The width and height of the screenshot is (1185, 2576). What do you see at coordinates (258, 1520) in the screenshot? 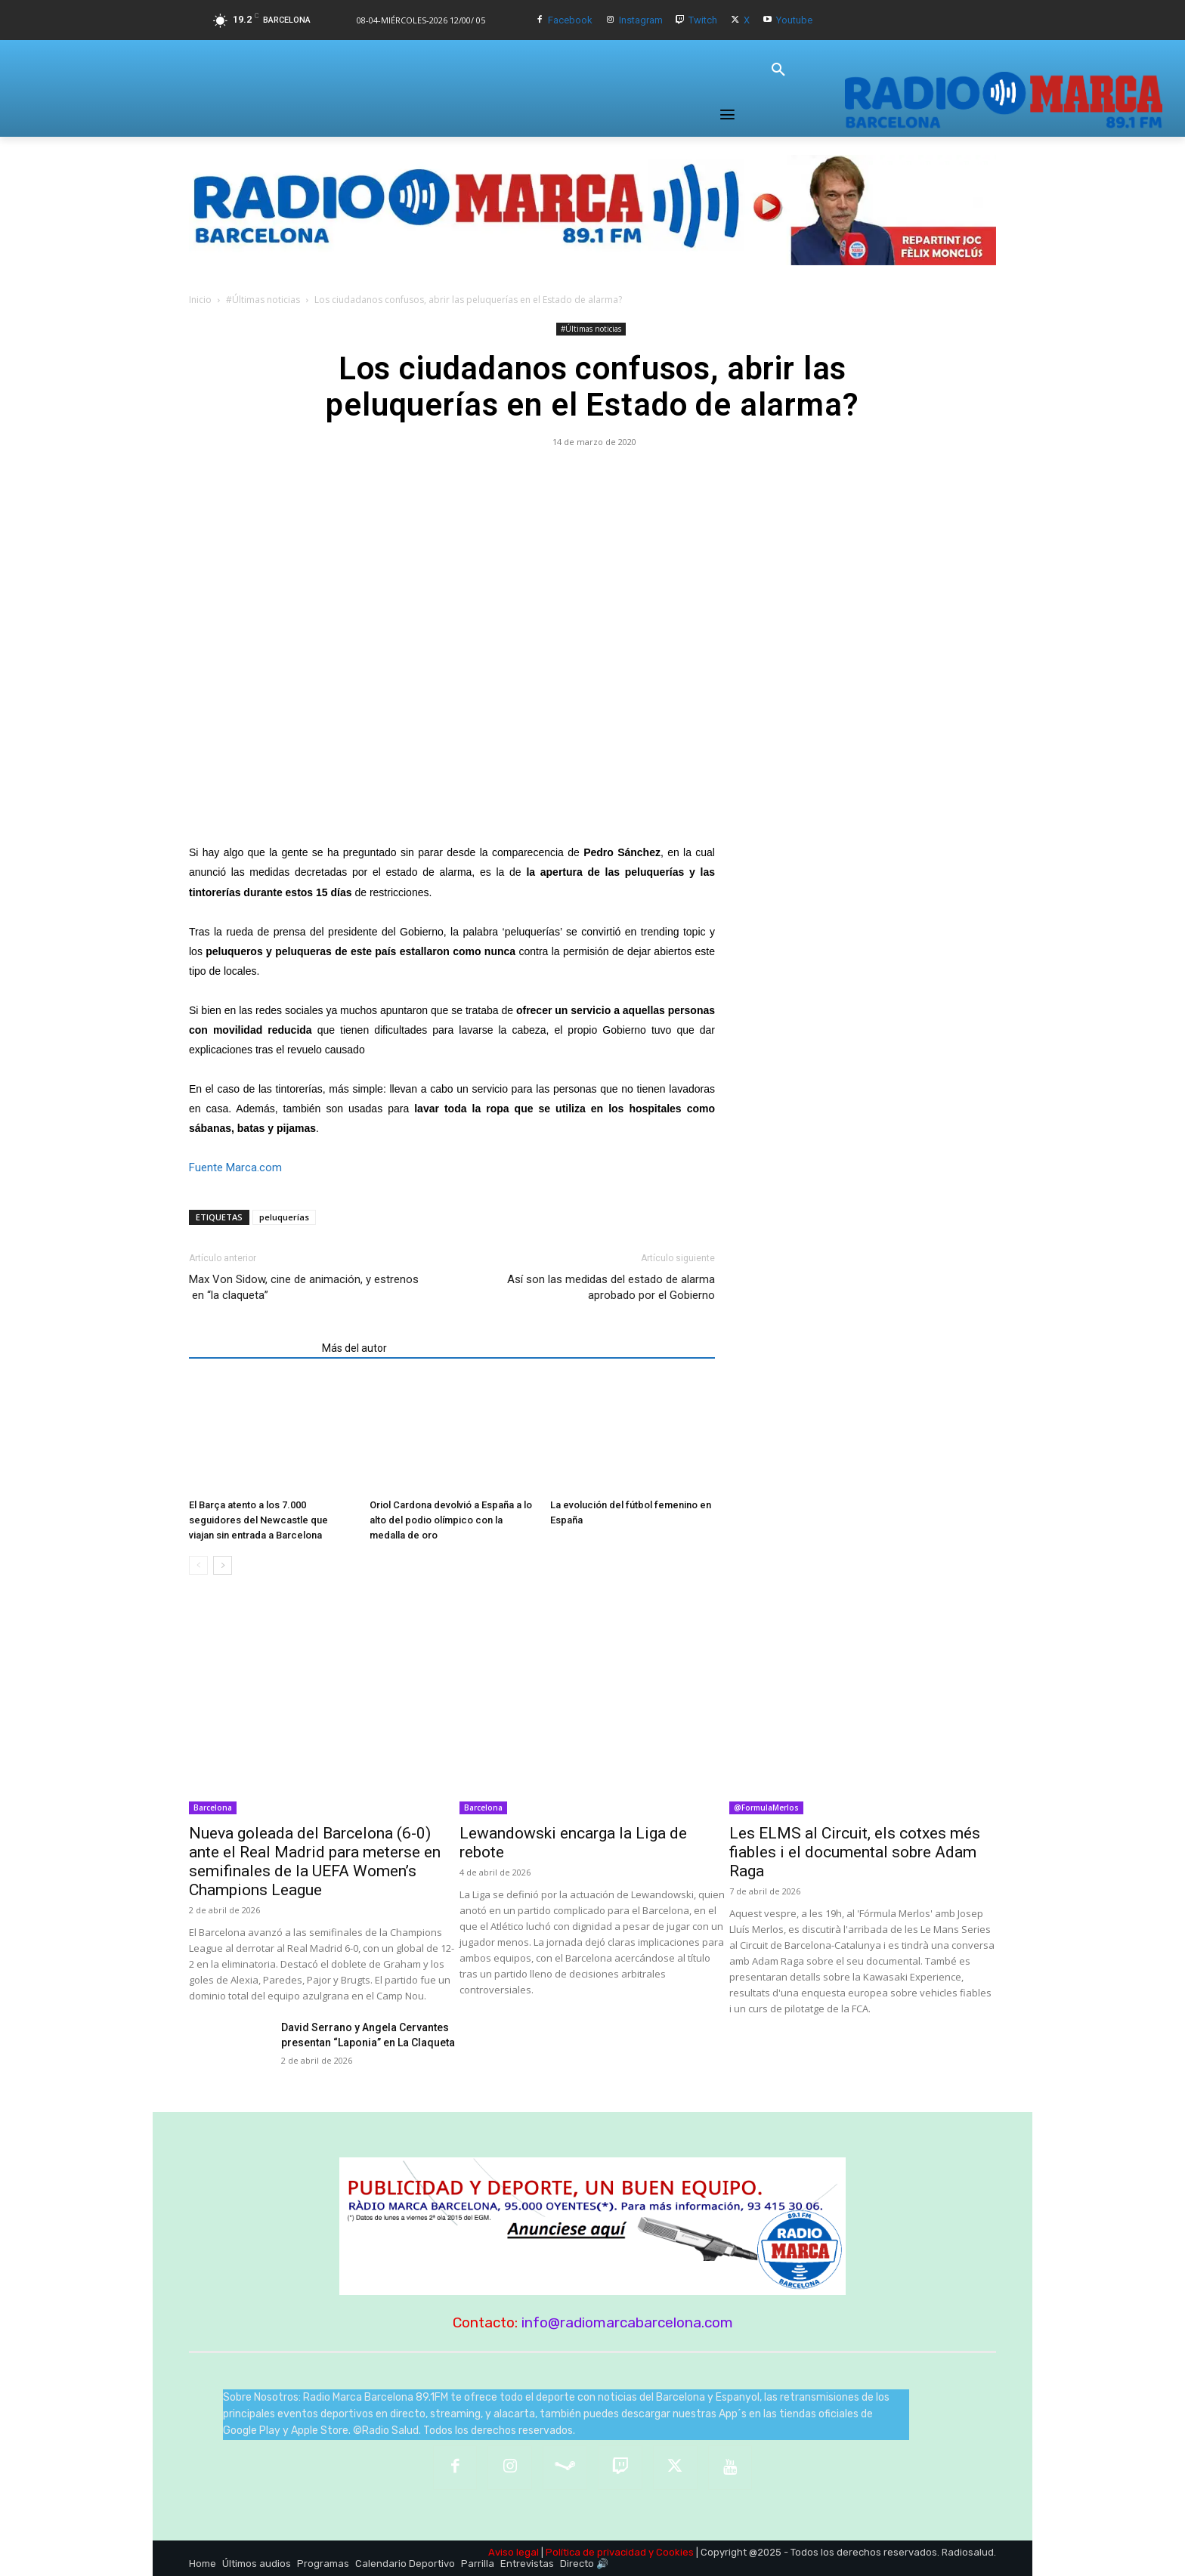
I see `El Barça atento a los 7.000 seguidores del Newcastle que viajan sin entrada a Barcelona` at bounding box center [258, 1520].